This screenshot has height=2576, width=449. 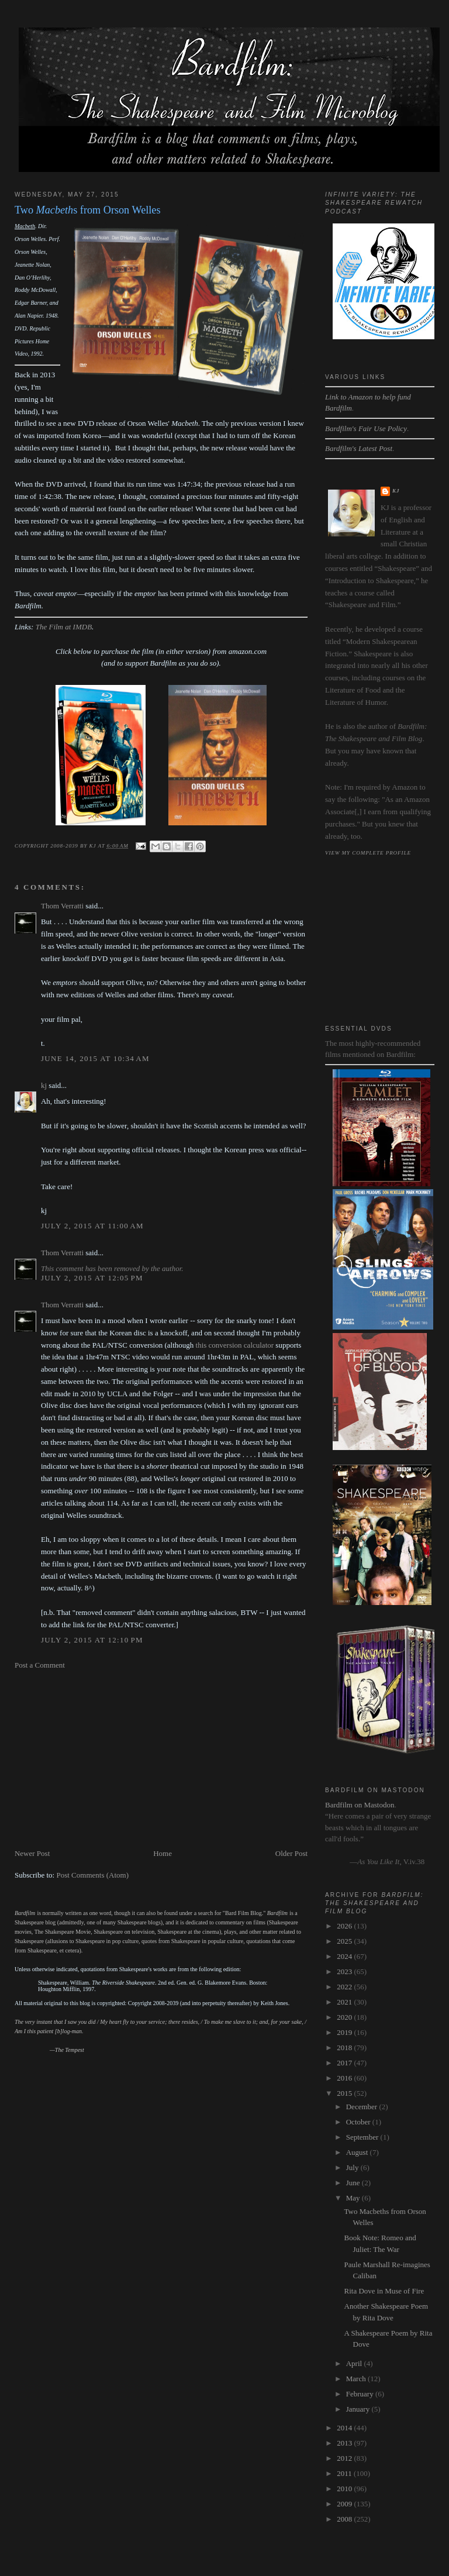 What do you see at coordinates (345, 1925) in the screenshot?
I see `2026` at bounding box center [345, 1925].